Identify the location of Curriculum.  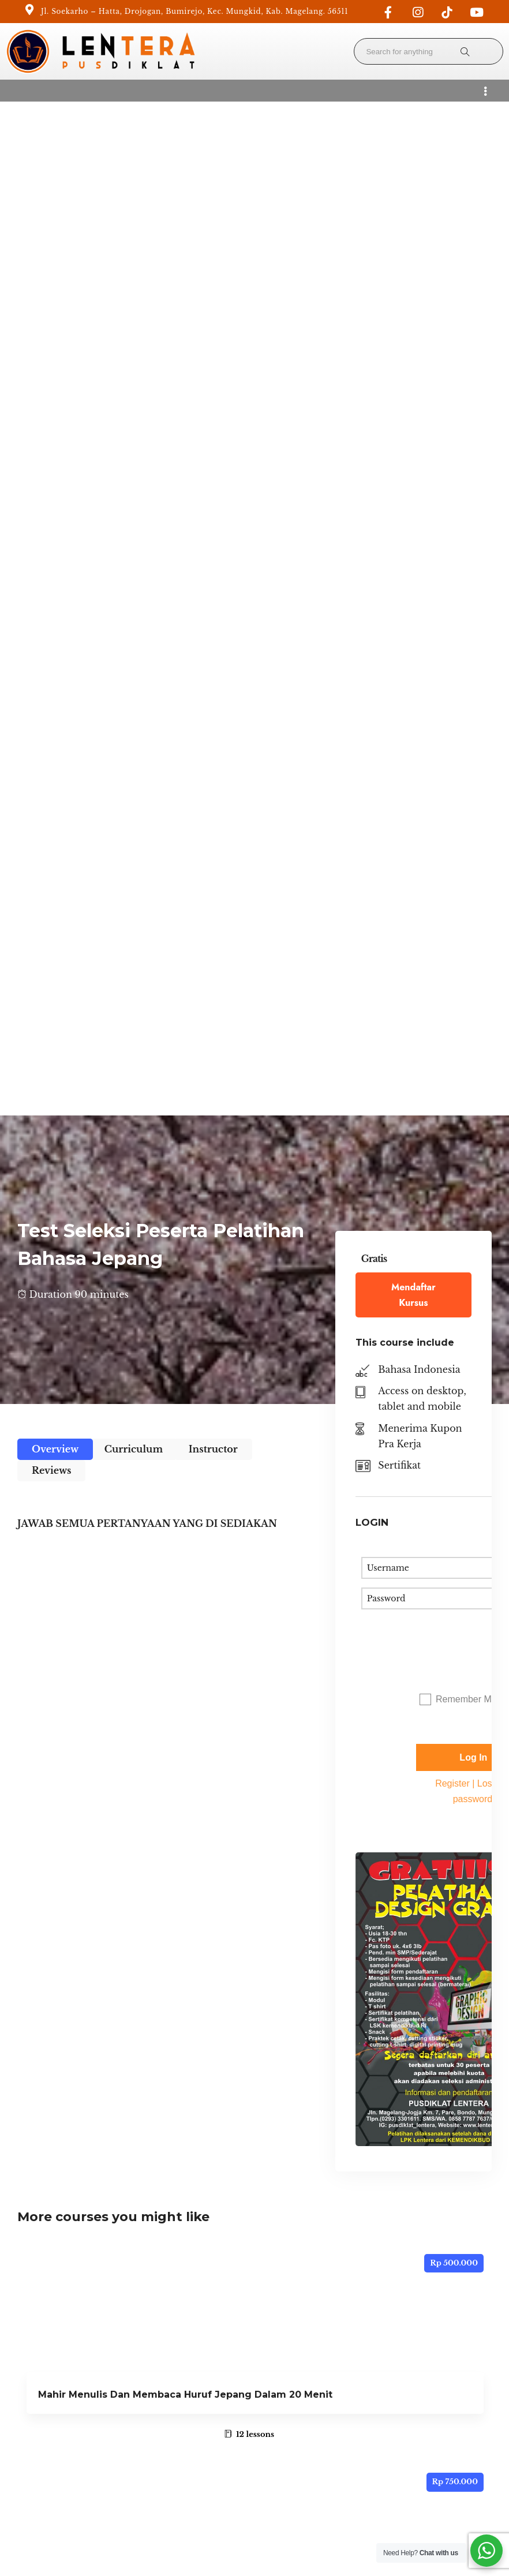
(133, 435).